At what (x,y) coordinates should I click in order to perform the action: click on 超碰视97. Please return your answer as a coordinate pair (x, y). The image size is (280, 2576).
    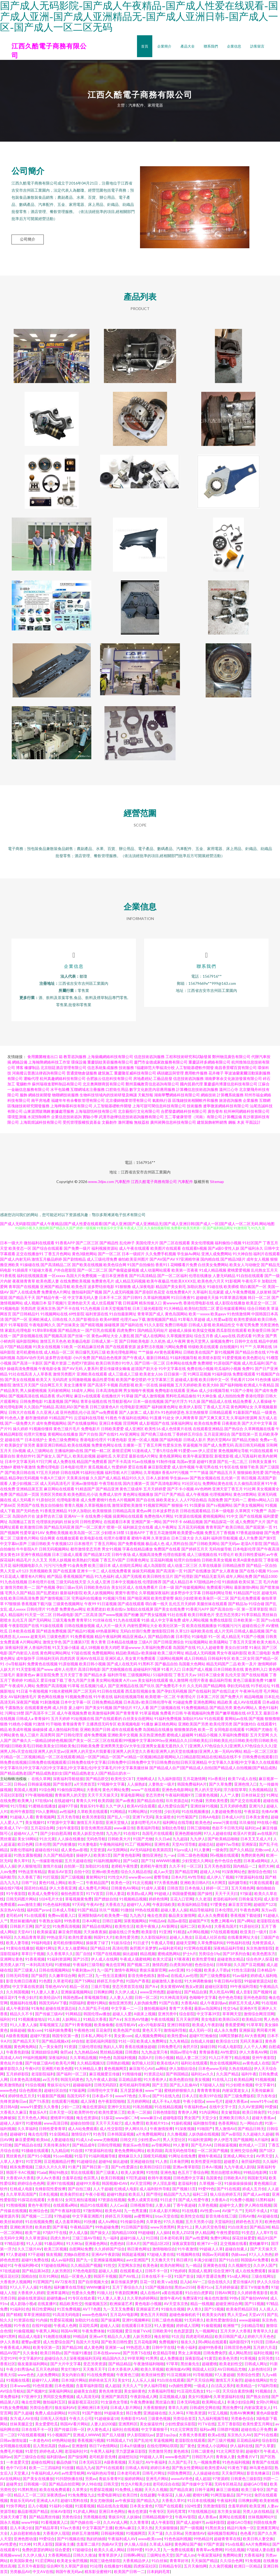
    Looking at the image, I should click on (253, 2453).